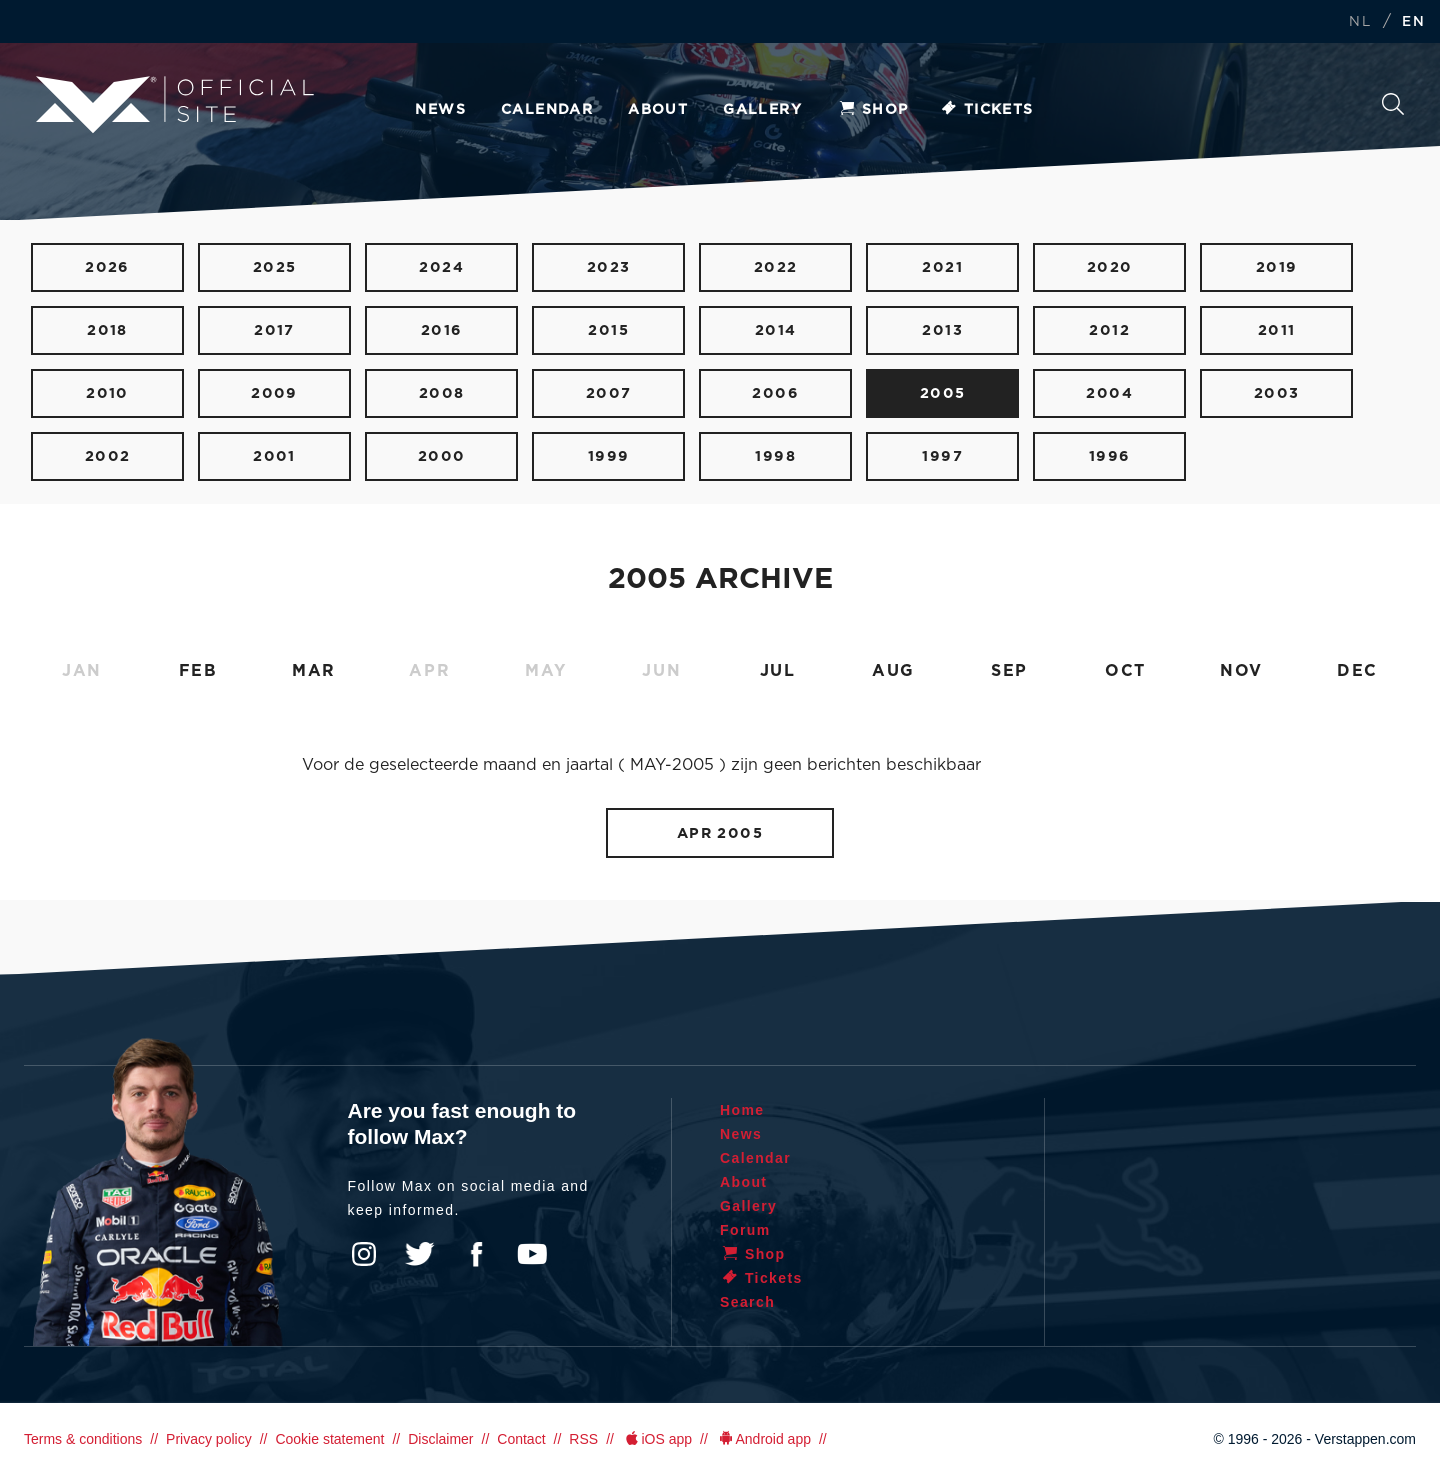 This screenshot has height=1475, width=1440. I want to click on MAY, so click(545, 671).